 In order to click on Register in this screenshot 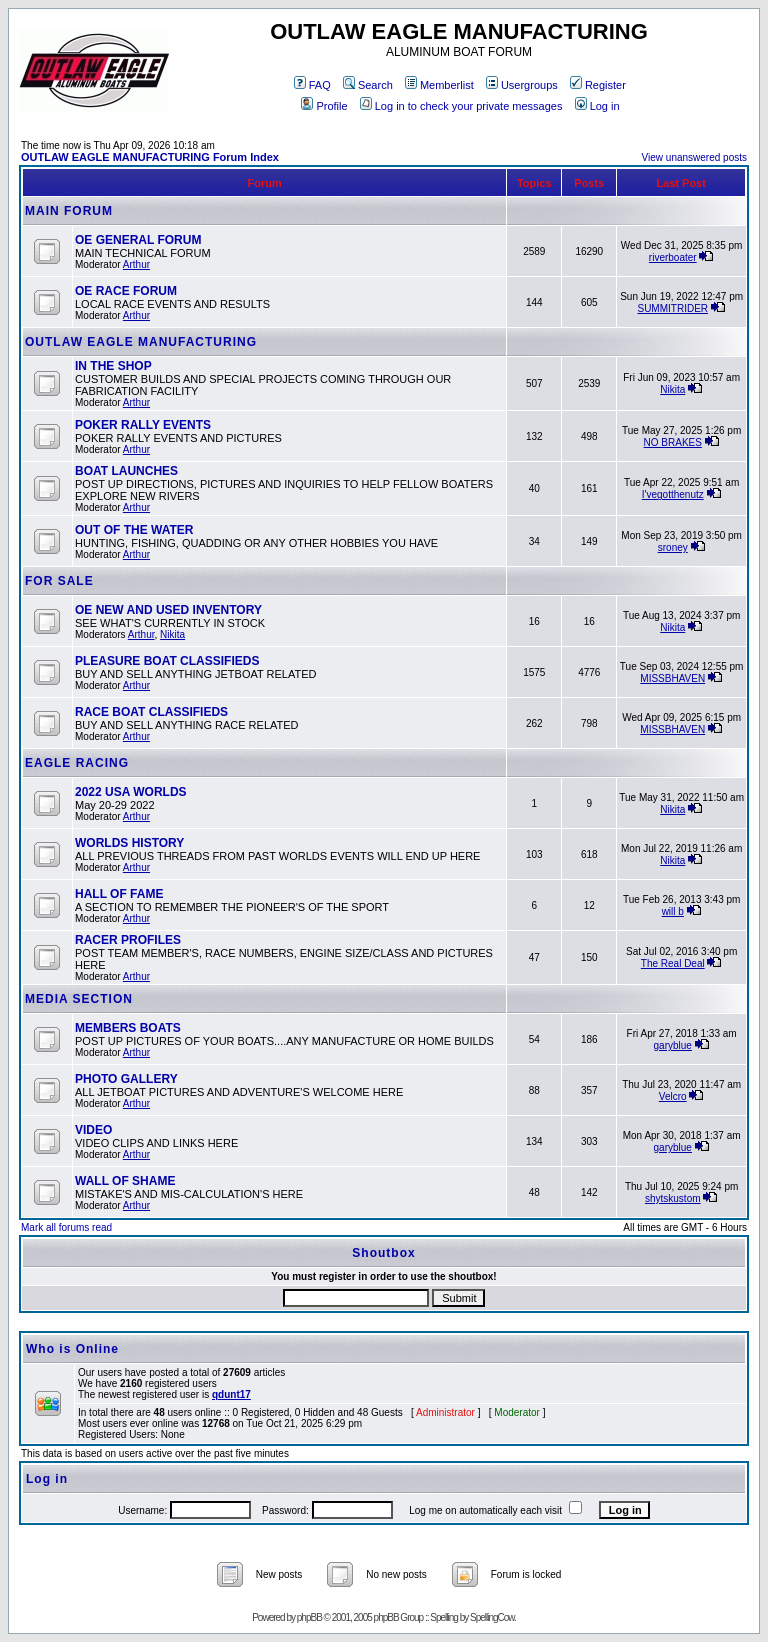, I will do `click(598, 85)`.